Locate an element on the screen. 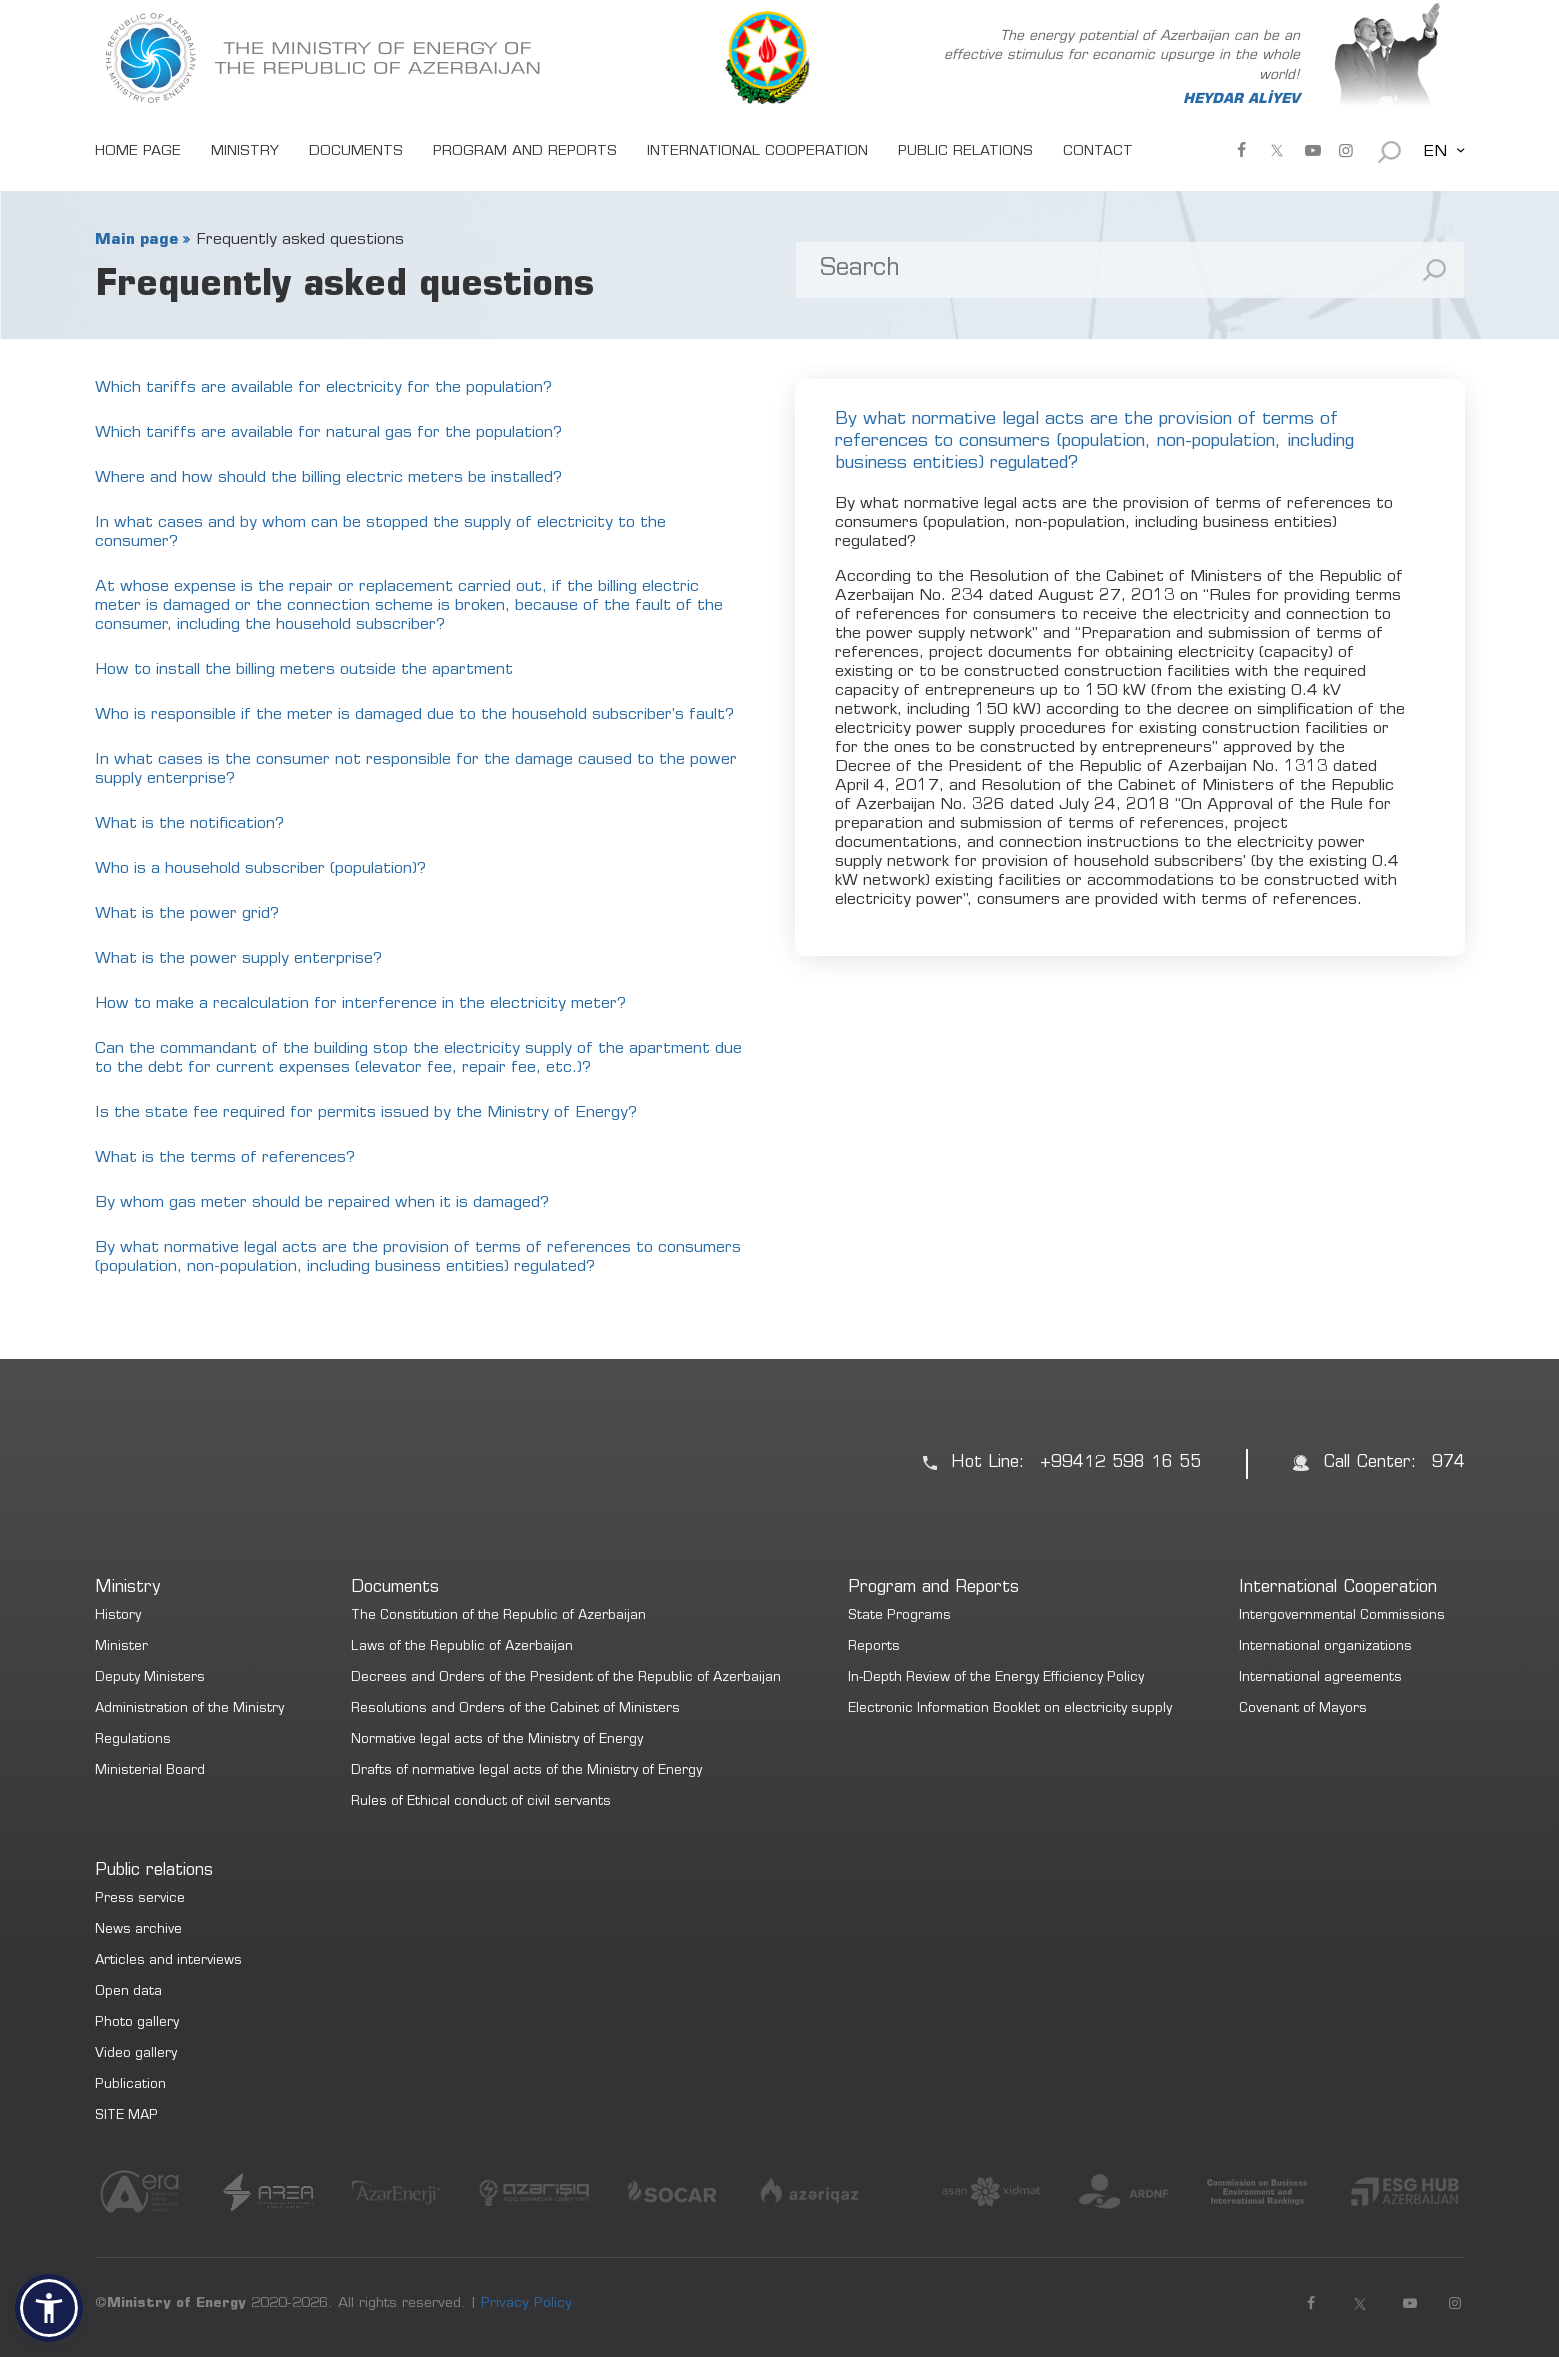 The height and width of the screenshot is (2357, 1559). Drafts of normative legal acts of the Ministry of Energy is located at coordinates (526, 1771).